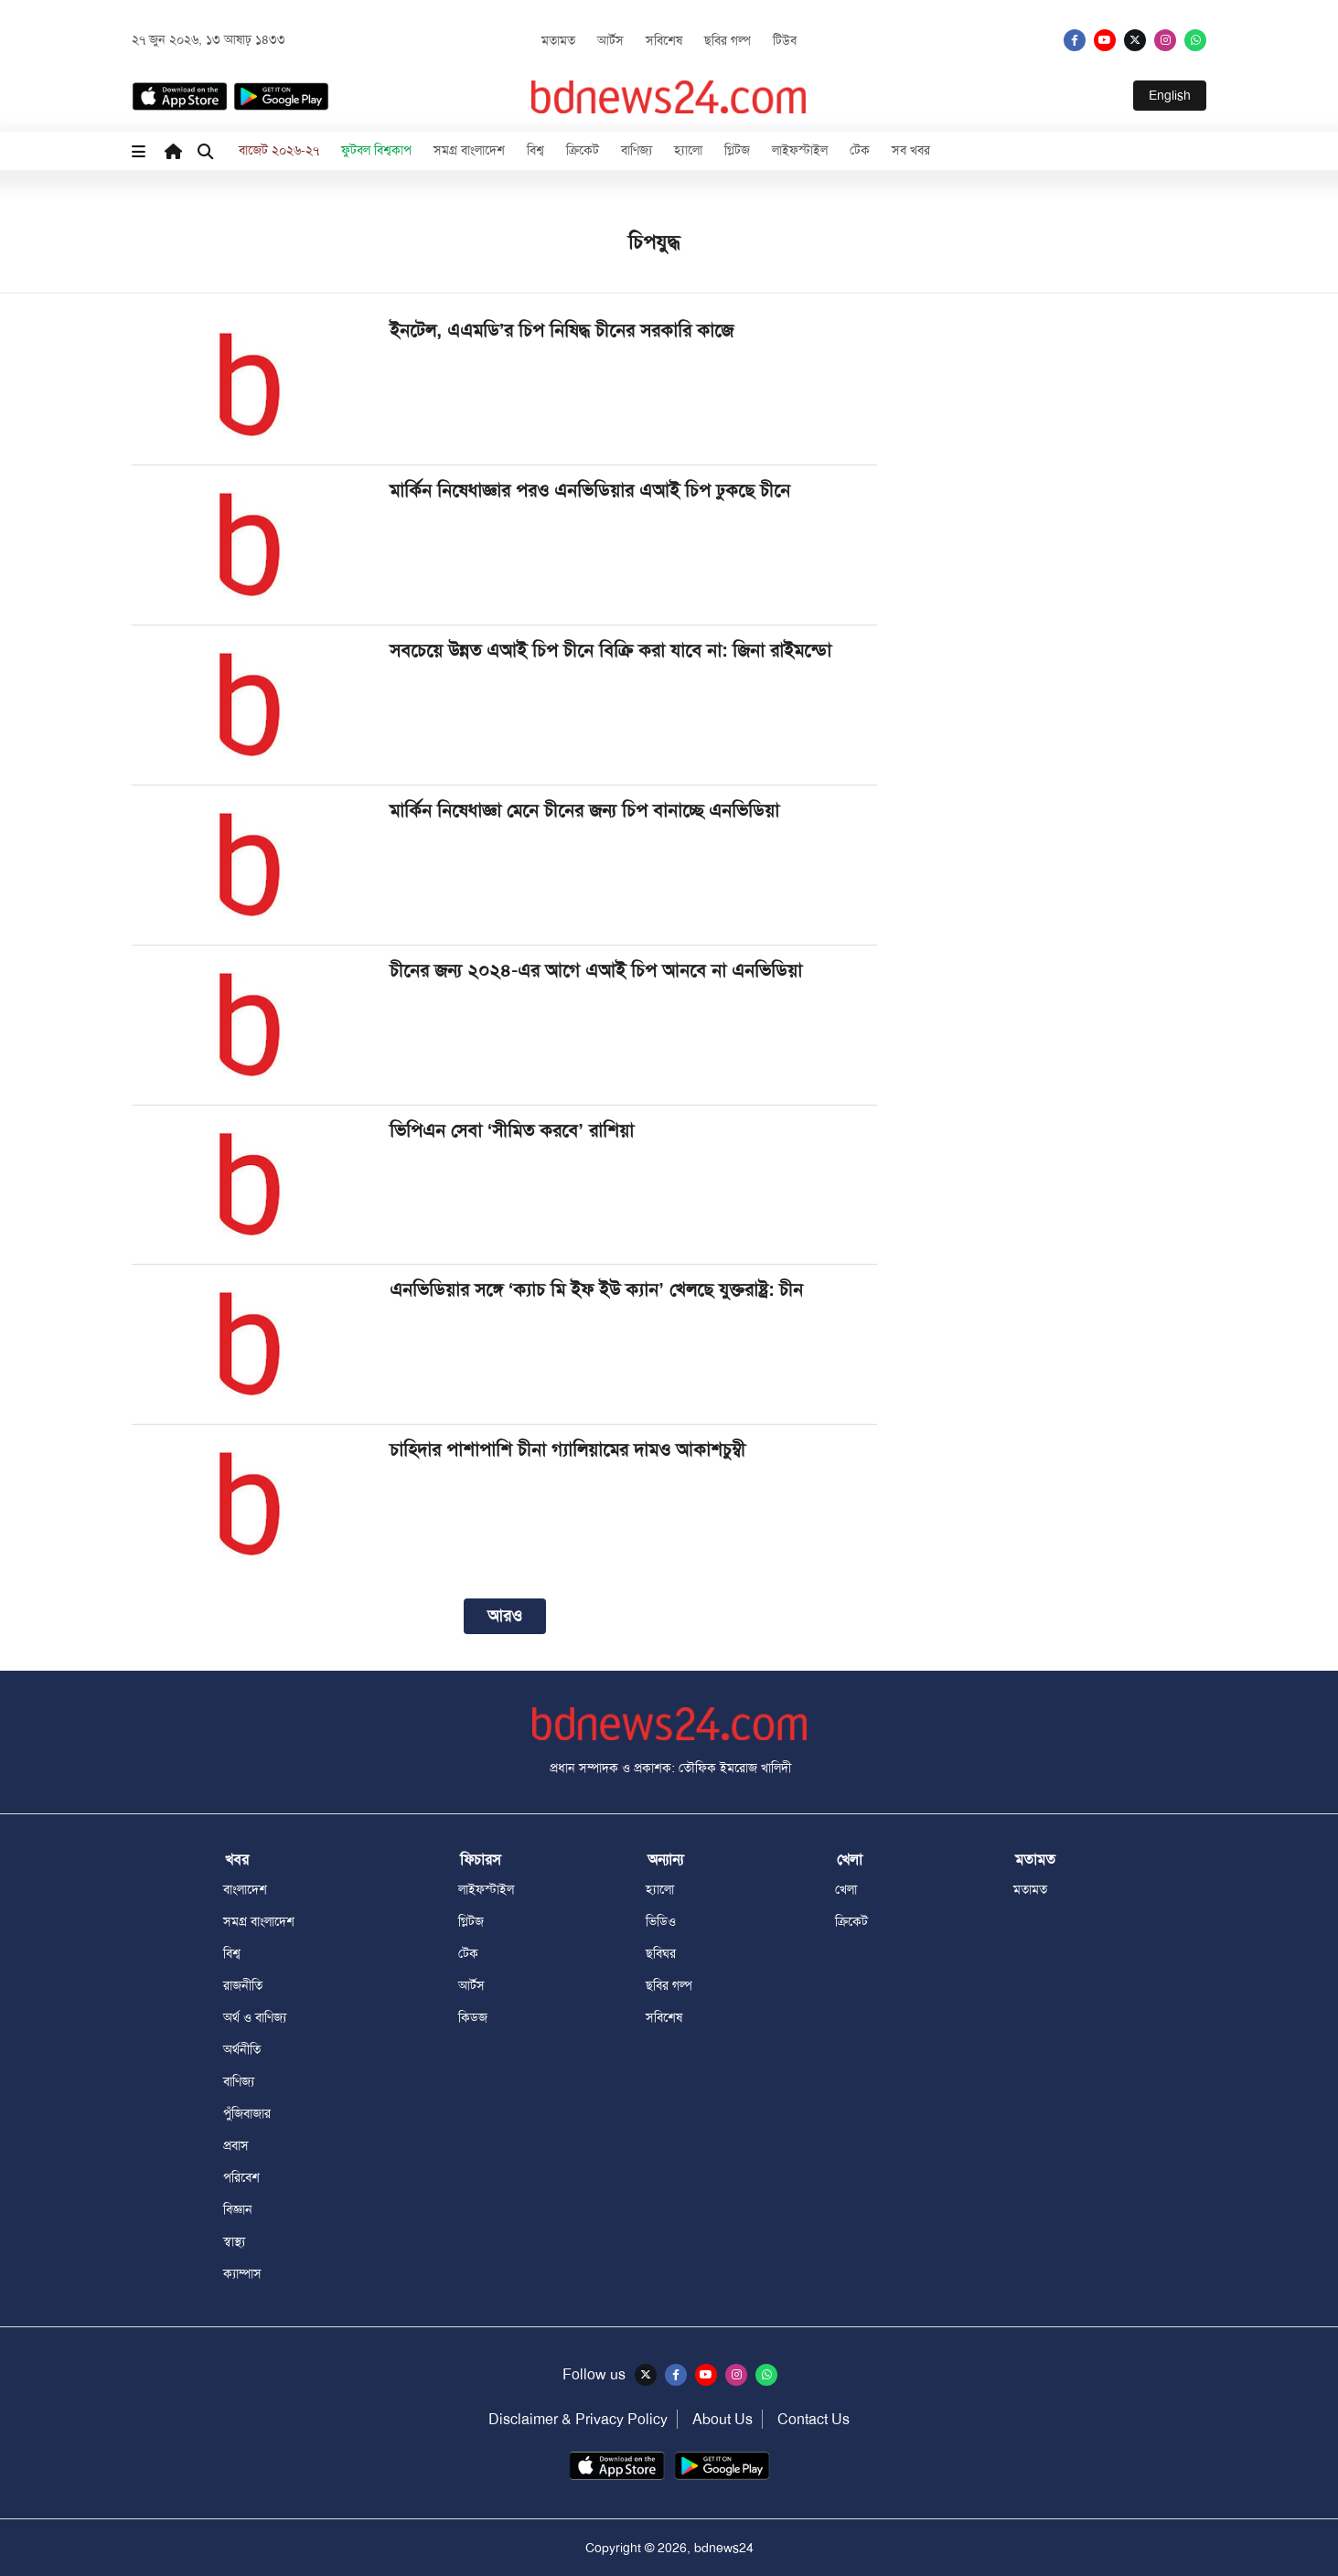 The image size is (1338, 2576). I want to click on সমগ্র বাংলাদেশ, so click(469, 150).